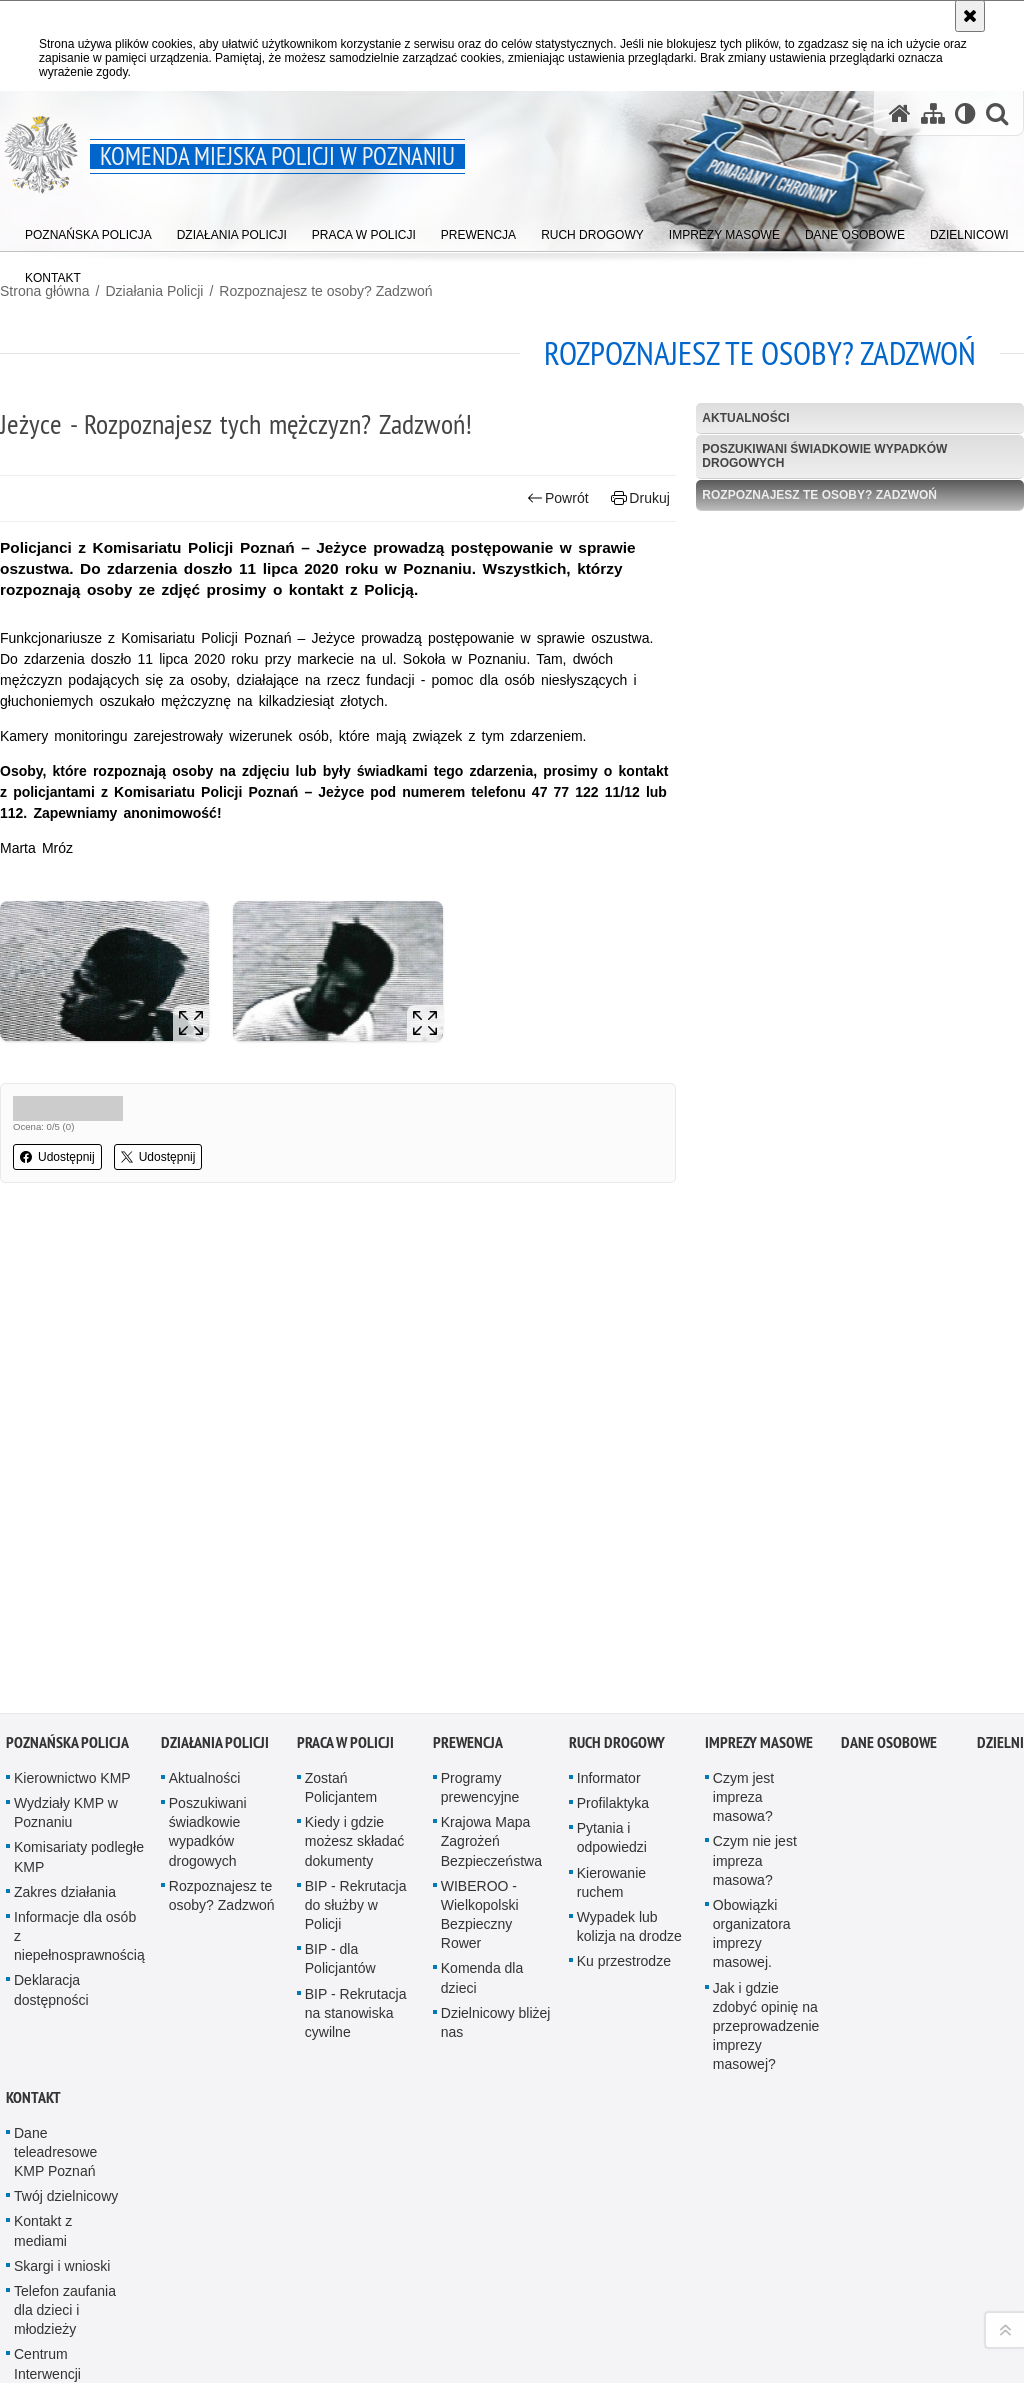 The height and width of the screenshot is (2383, 1024). What do you see at coordinates (33, 1899) in the screenshot?
I see `Kontakt` at bounding box center [33, 1899].